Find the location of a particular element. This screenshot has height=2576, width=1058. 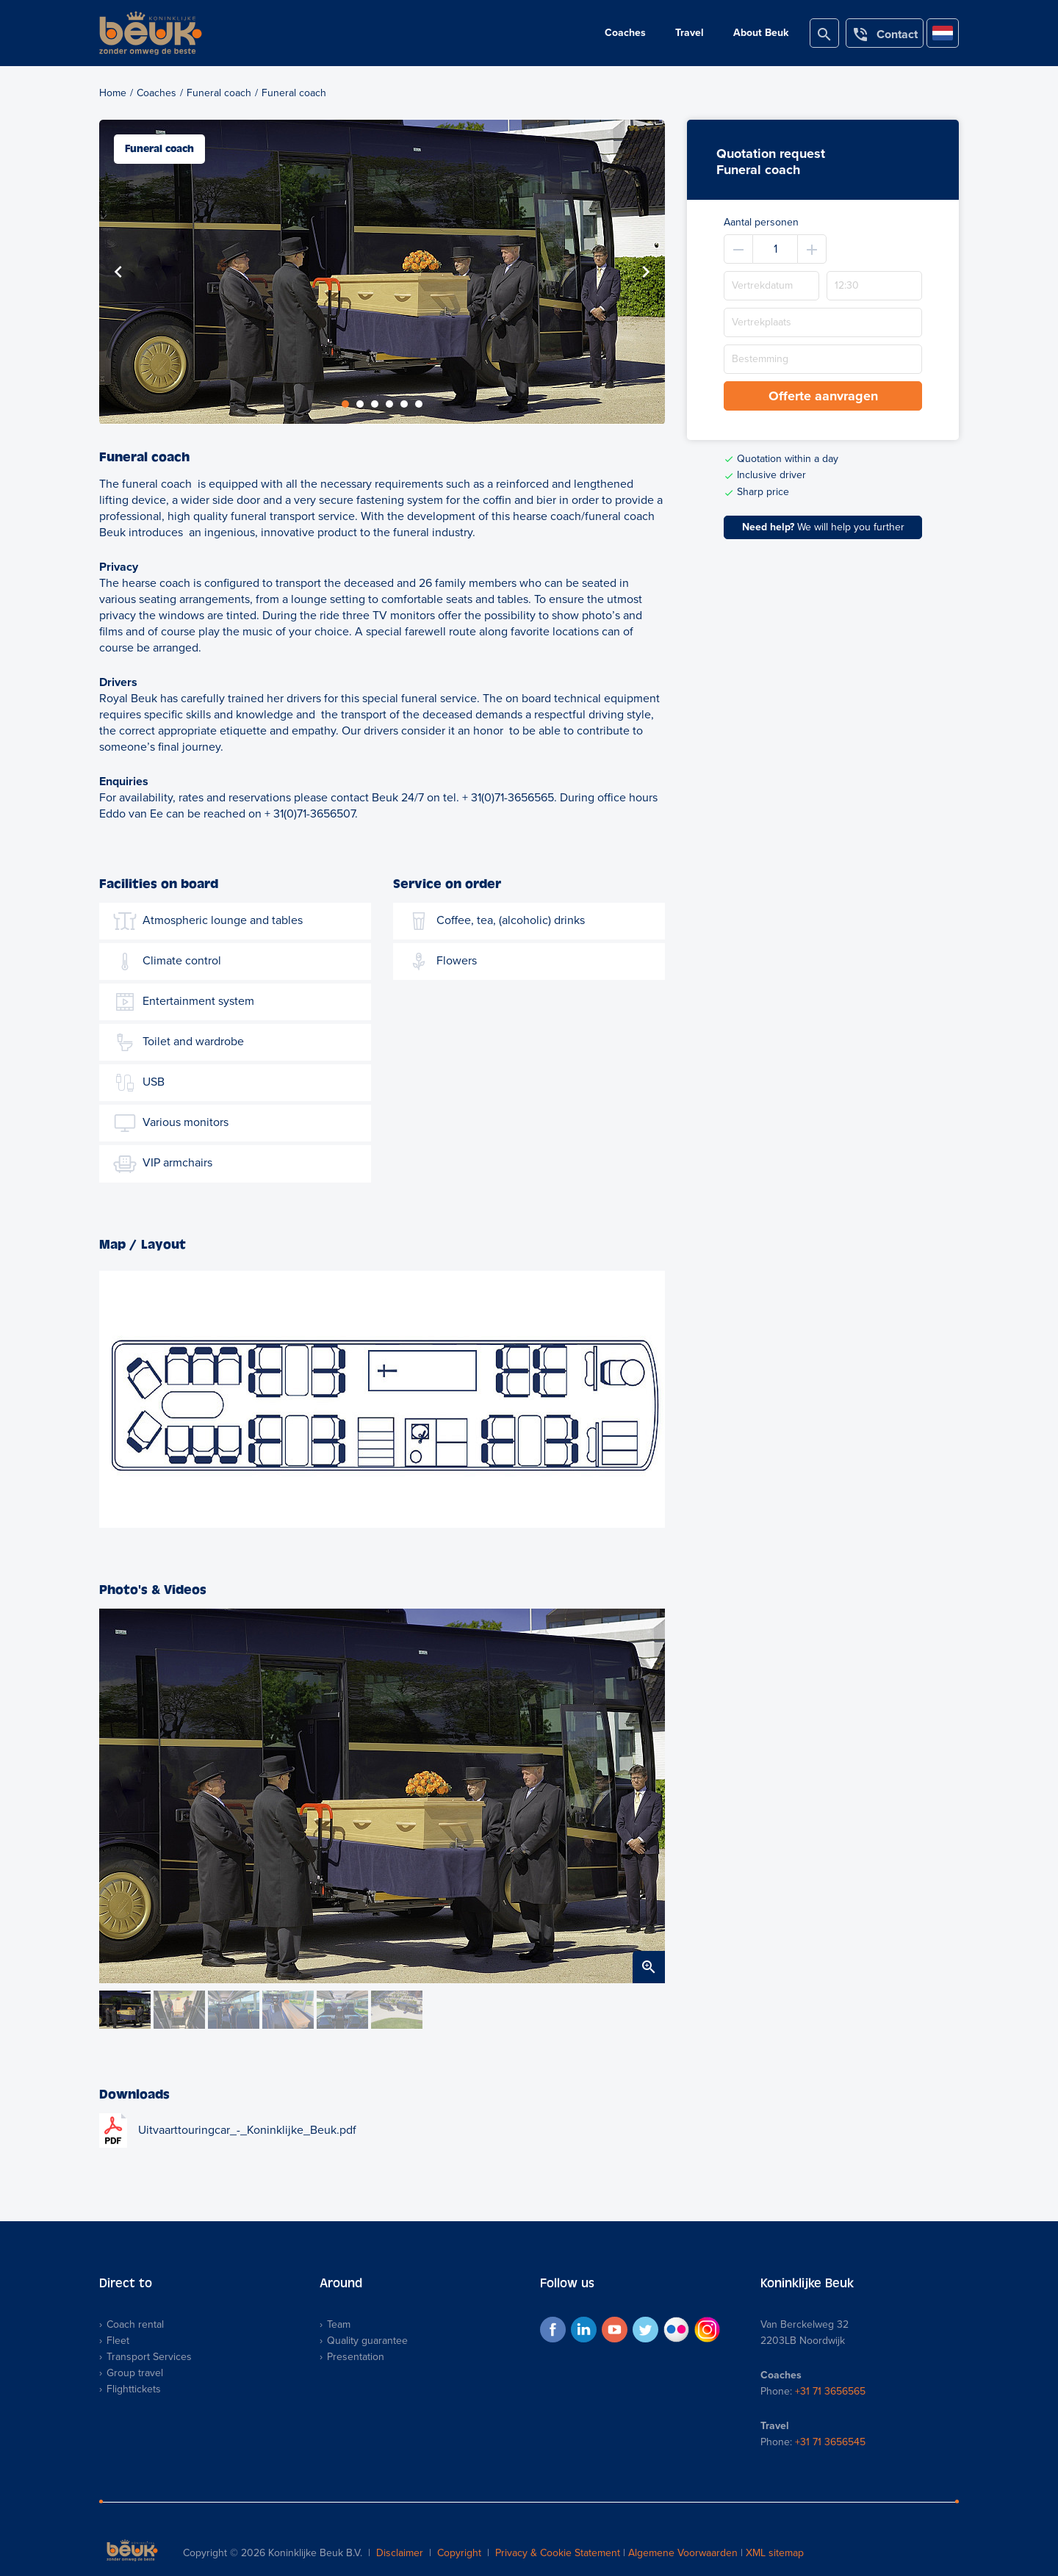

Privacy & Cookie Statement is located at coordinates (557, 2553).